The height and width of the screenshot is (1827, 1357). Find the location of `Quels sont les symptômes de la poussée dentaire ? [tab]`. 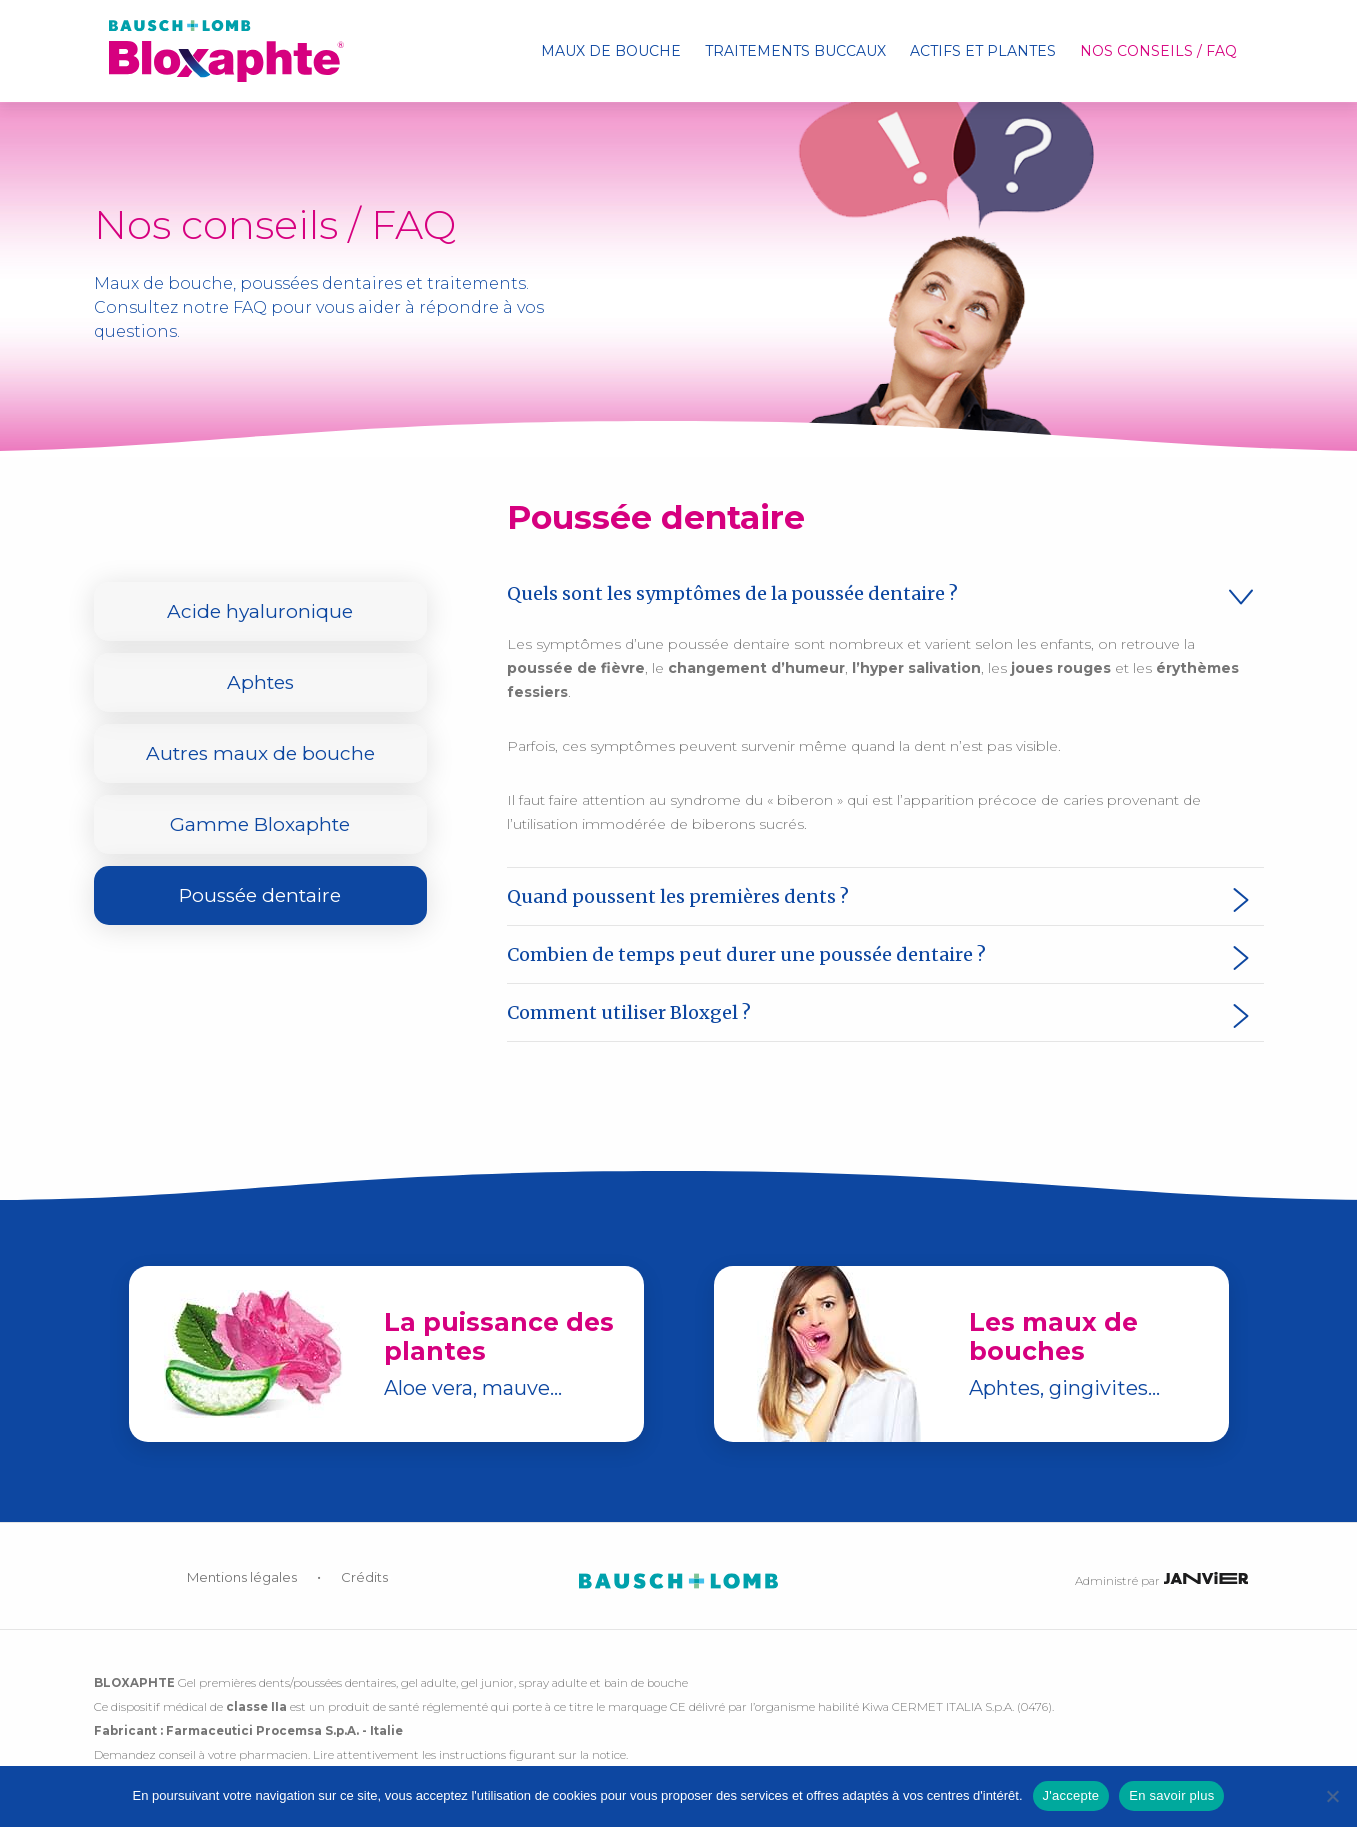

Quels sont les symptômes de la poussée dentaire ? [tab] is located at coordinates (732, 593).